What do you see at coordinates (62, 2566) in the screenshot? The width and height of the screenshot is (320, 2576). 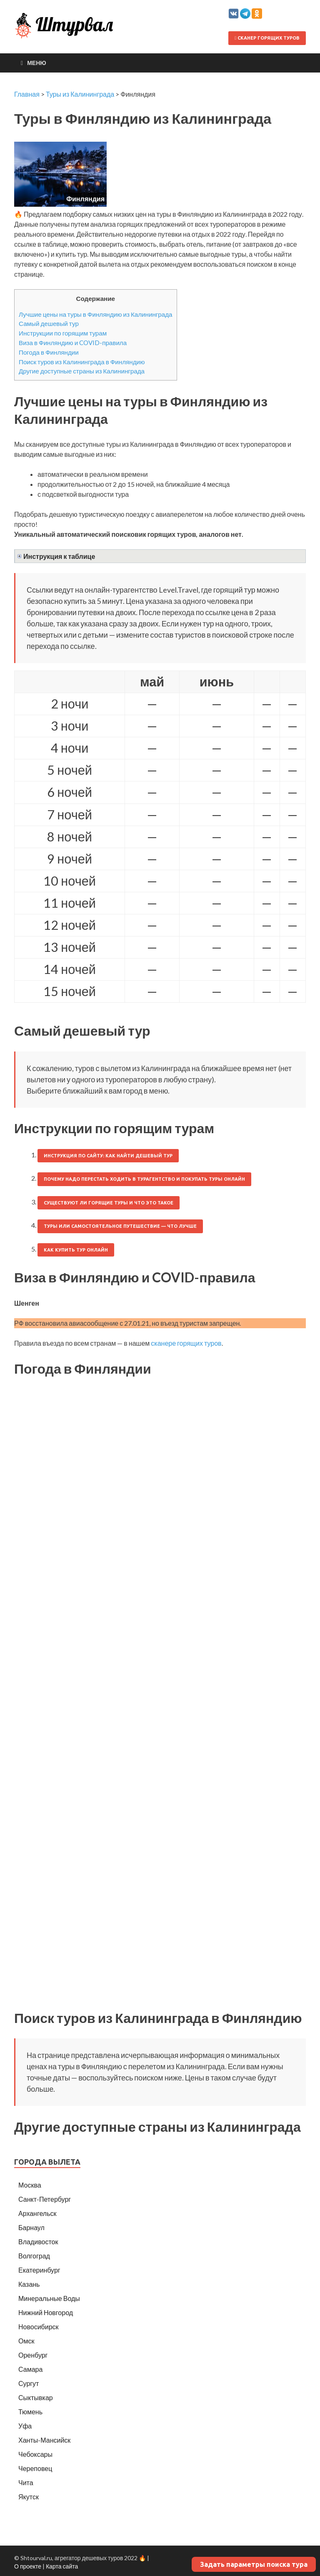 I see `Карта сайта` at bounding box center [62, 2566].